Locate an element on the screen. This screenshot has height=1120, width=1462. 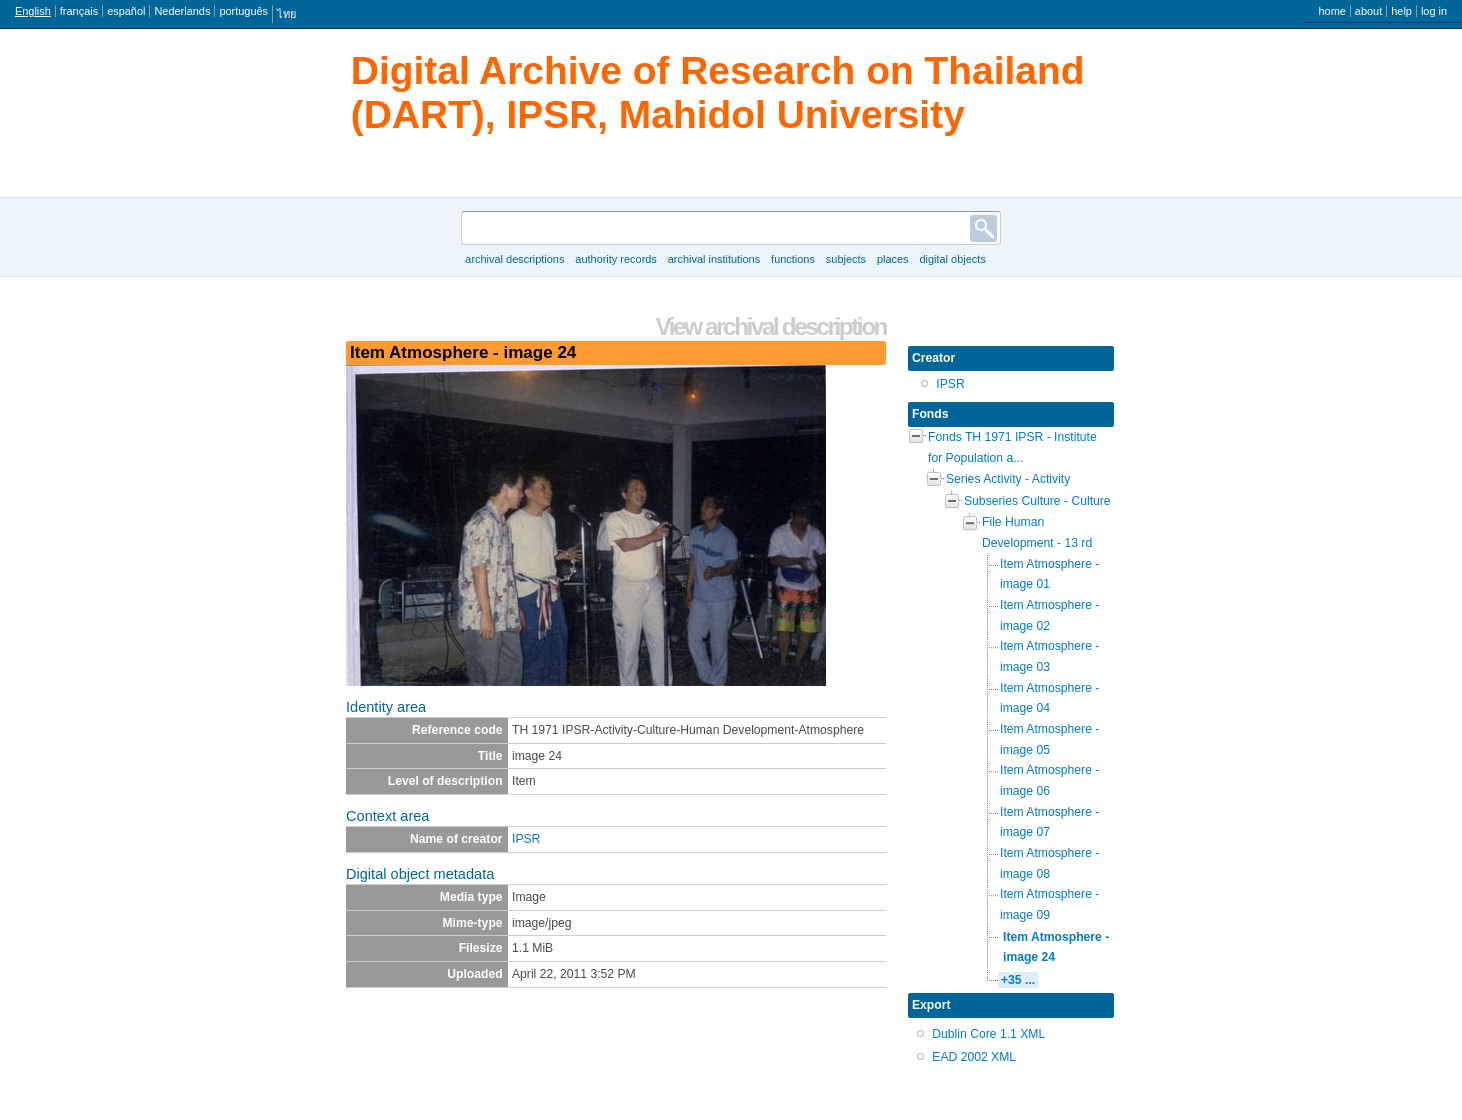
About is located at coordinates (1368, 11).